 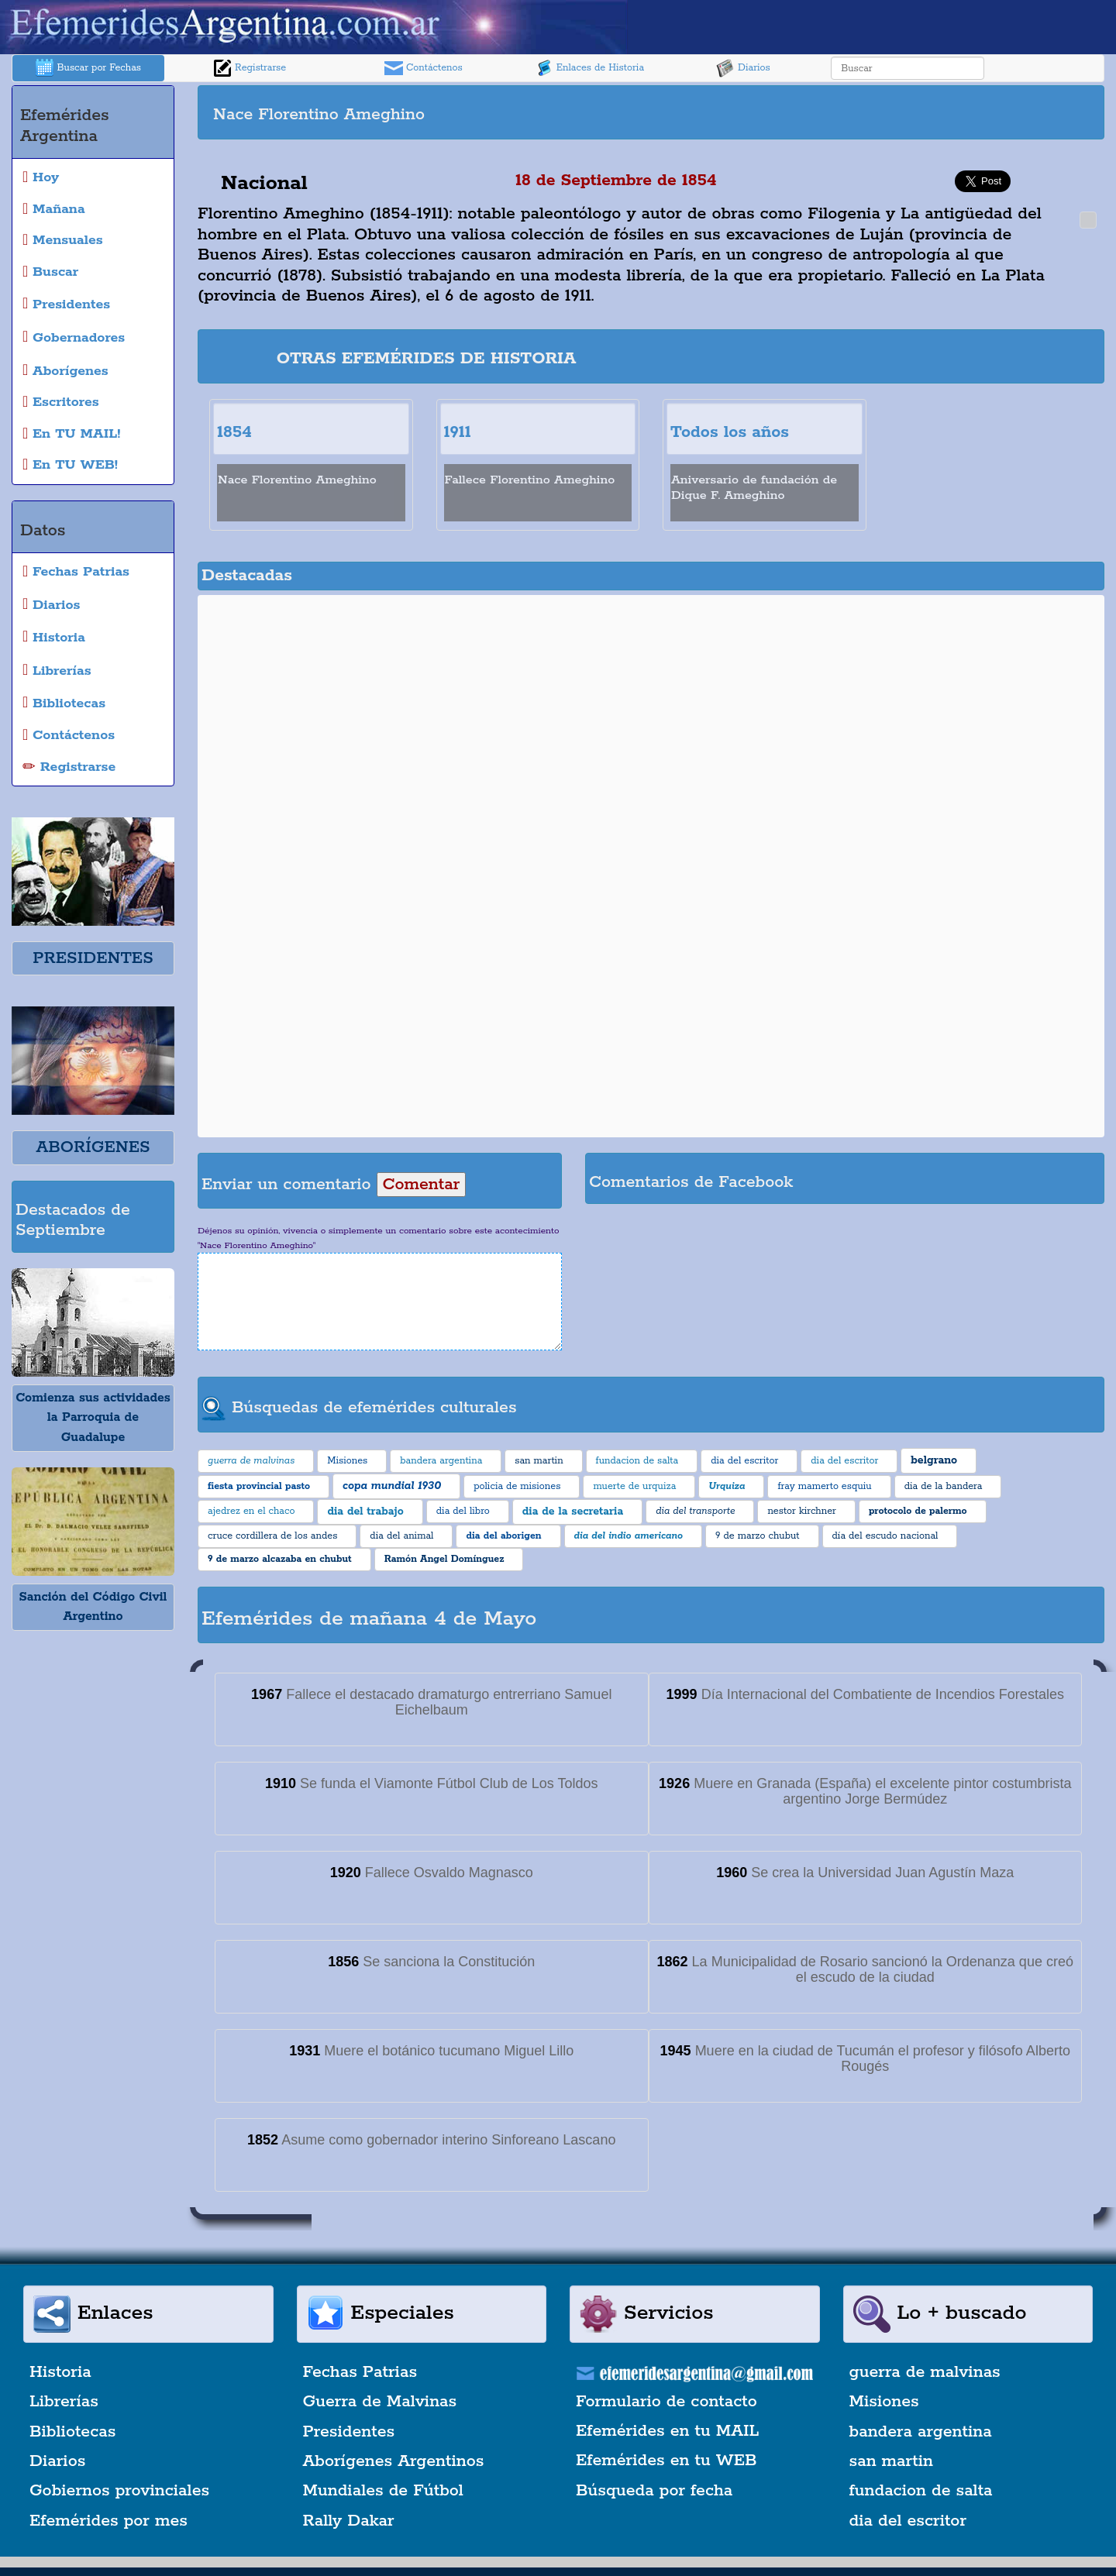 I want to click on Registrarse, so click(x=249, y=68).